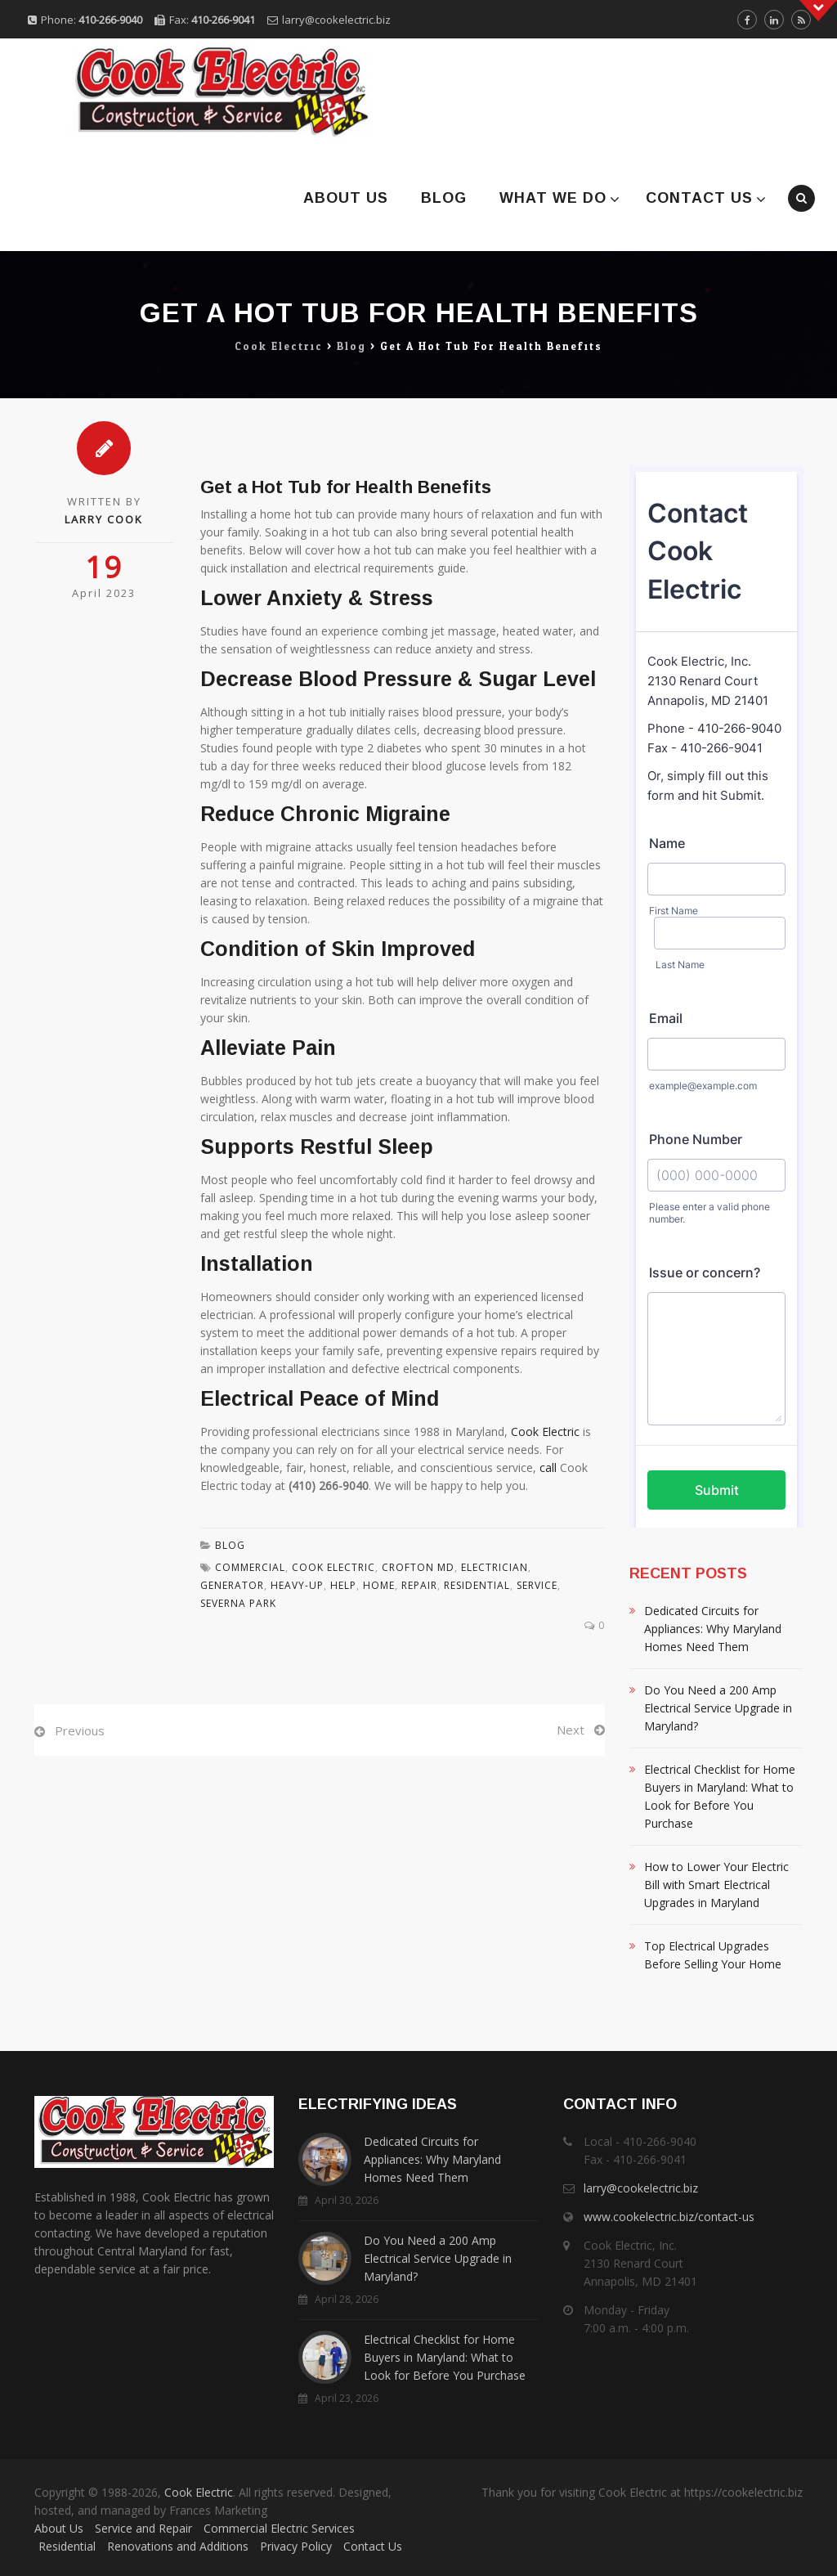 The width and height of the screenshot is (837, 2576). What do you see at coordinates (570, 1729) in the screenshot?
I see `Next` at bounding box center [570, 1729].